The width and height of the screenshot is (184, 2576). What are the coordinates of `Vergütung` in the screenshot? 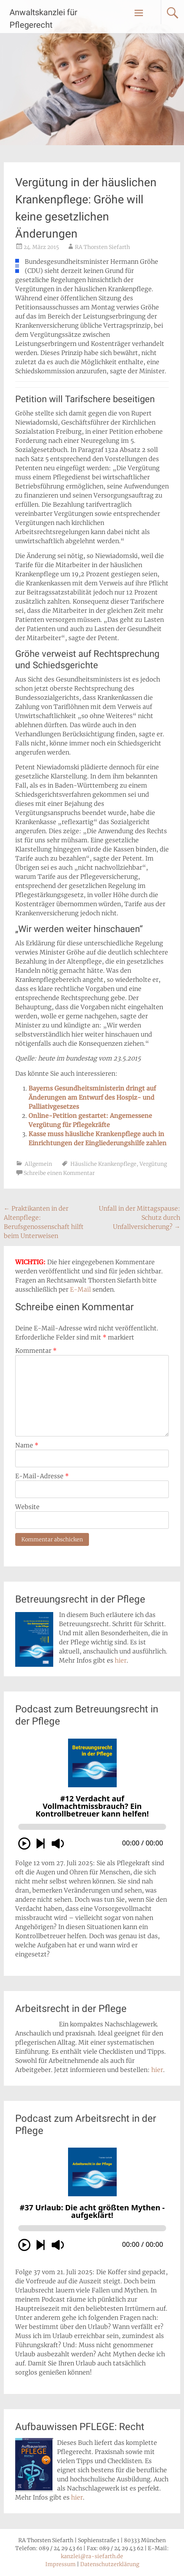 It's located at (153, 1163).